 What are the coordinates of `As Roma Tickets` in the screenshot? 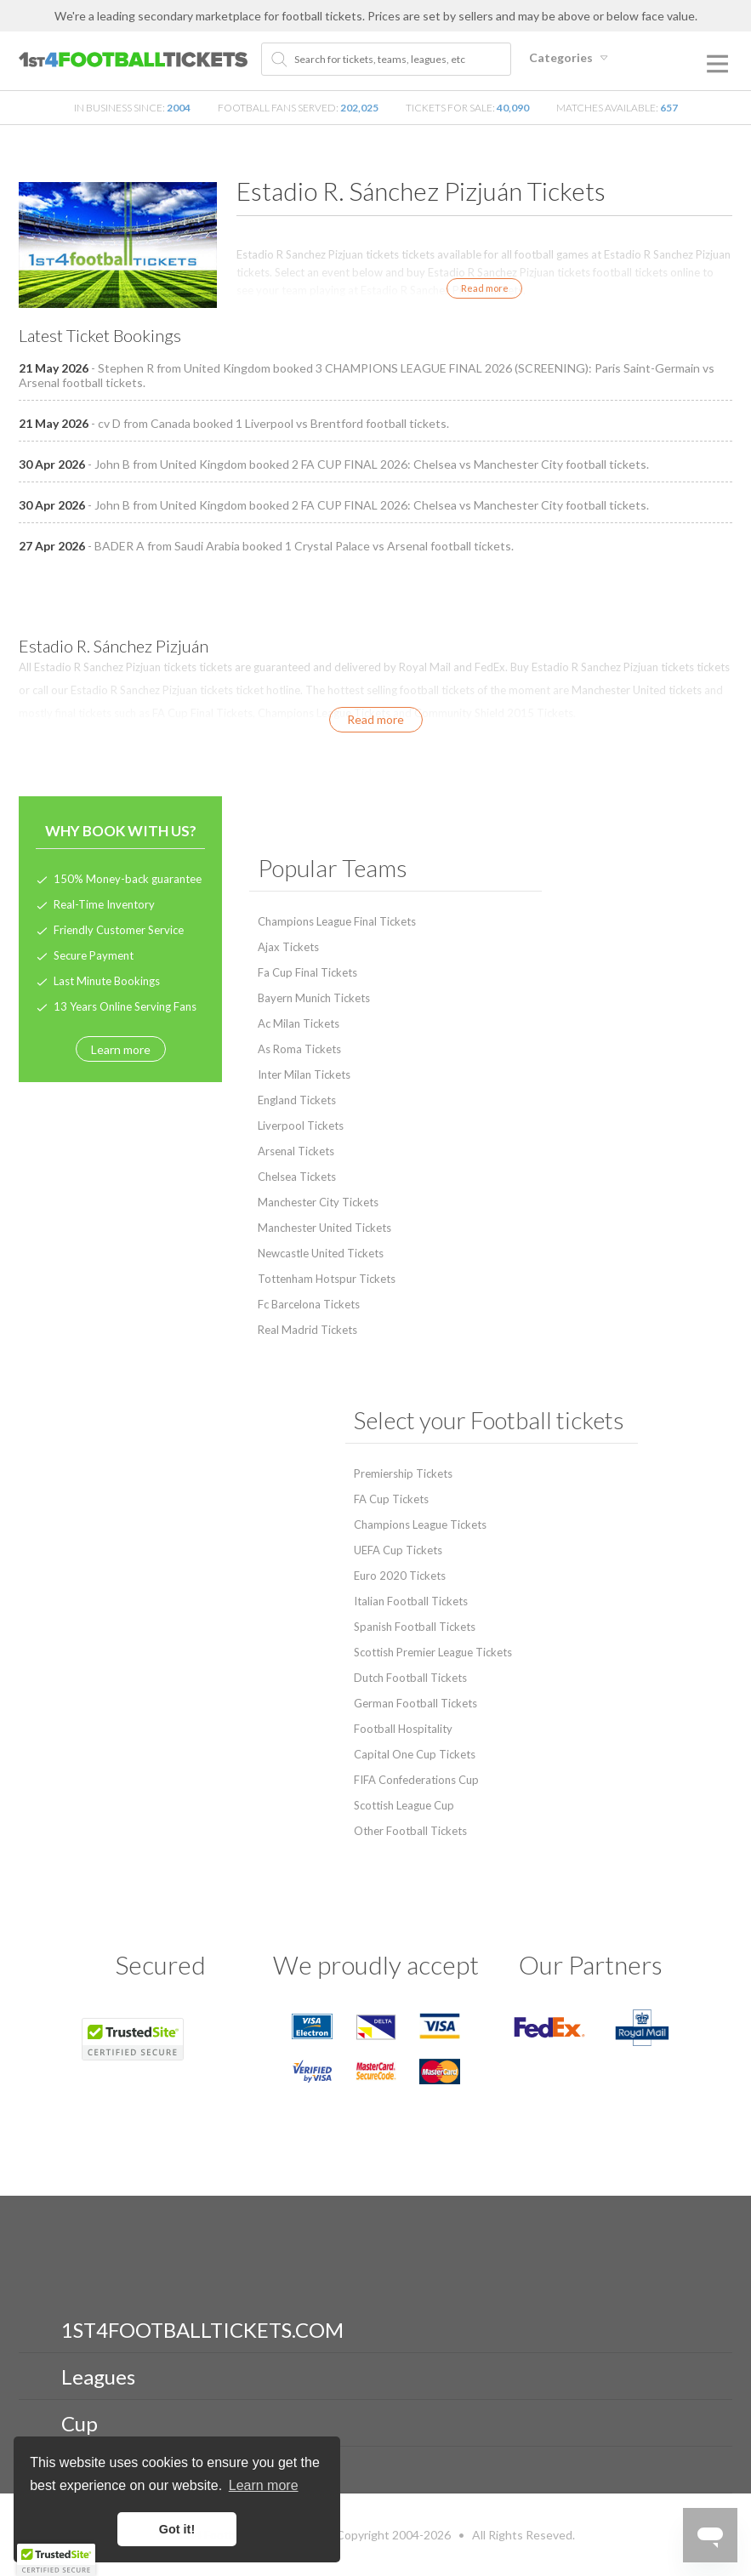 It's located at (299, 1049).